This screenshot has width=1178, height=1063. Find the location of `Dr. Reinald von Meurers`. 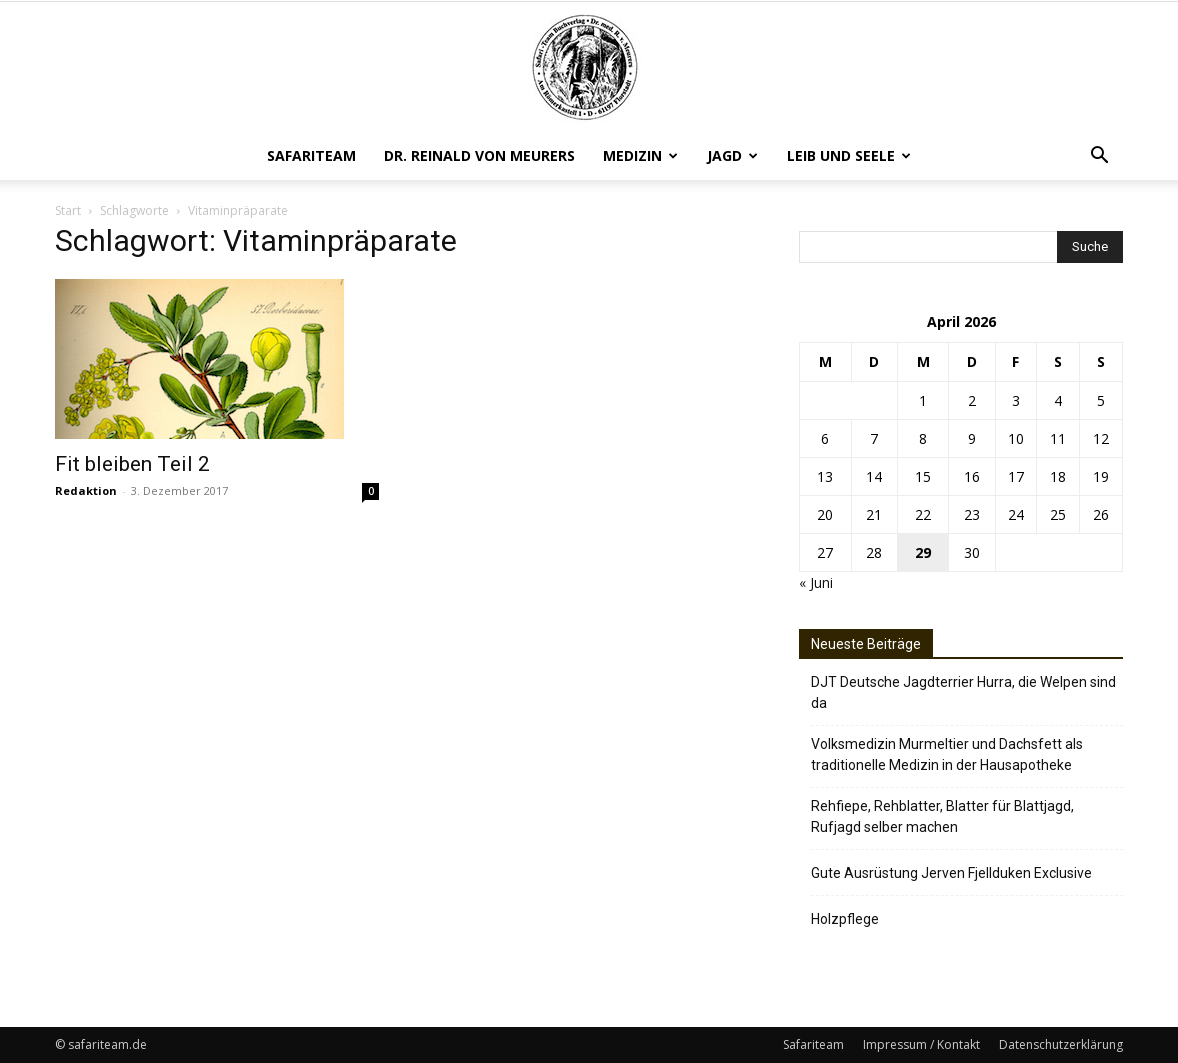

Dr. Reinald von Meurers is located at coordinates (479, 155).